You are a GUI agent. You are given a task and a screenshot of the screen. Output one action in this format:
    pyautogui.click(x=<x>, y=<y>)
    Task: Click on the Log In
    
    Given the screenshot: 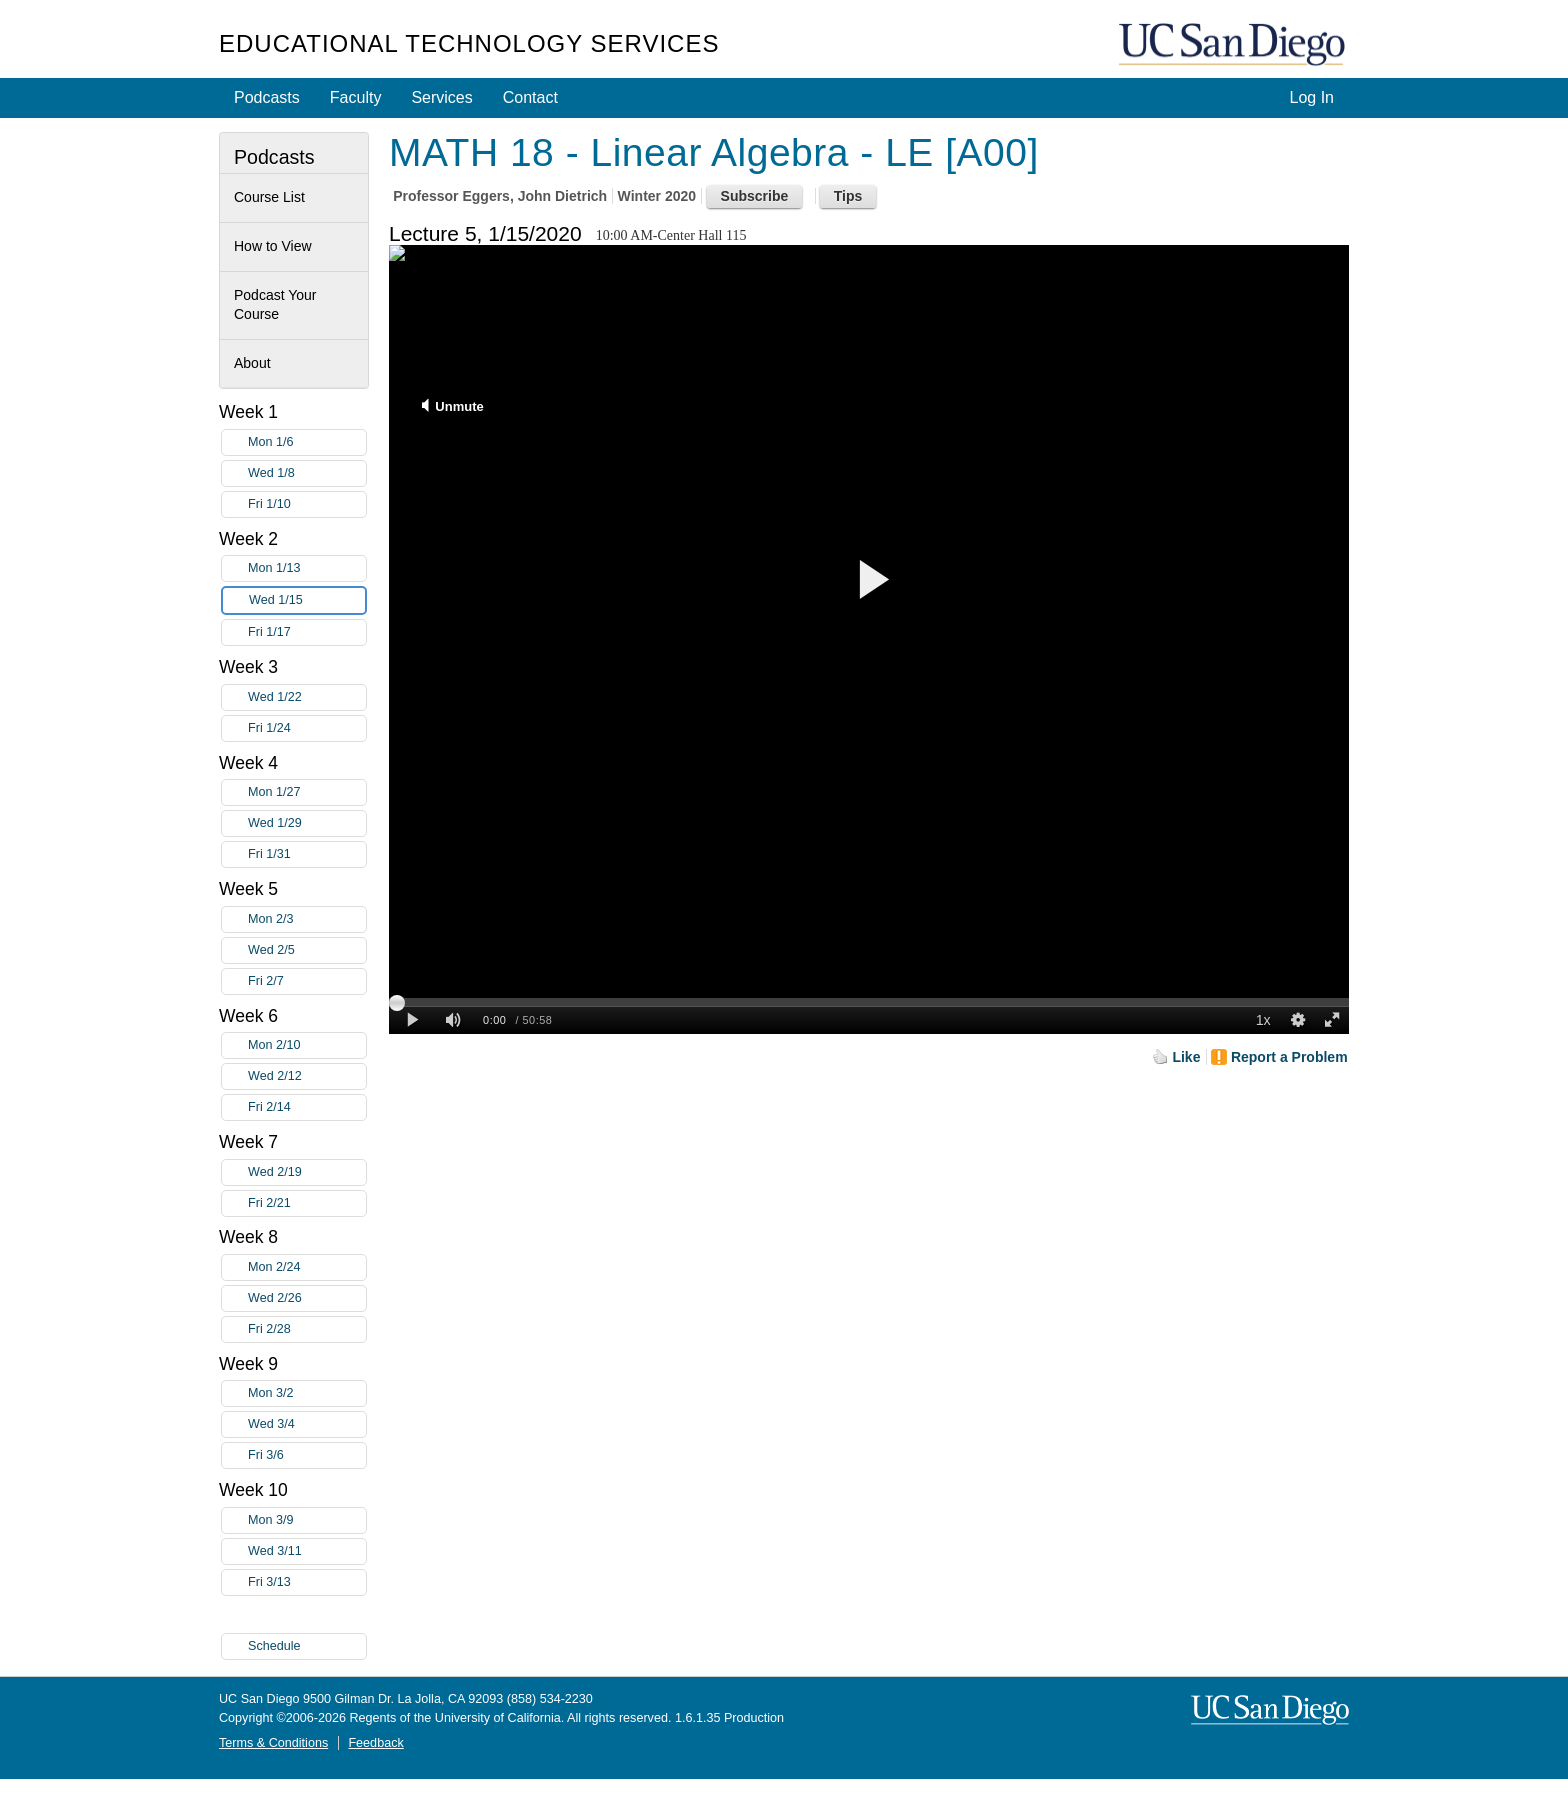 What is the action you would take?
    pyautogui.click(x=1312, y=97)
    